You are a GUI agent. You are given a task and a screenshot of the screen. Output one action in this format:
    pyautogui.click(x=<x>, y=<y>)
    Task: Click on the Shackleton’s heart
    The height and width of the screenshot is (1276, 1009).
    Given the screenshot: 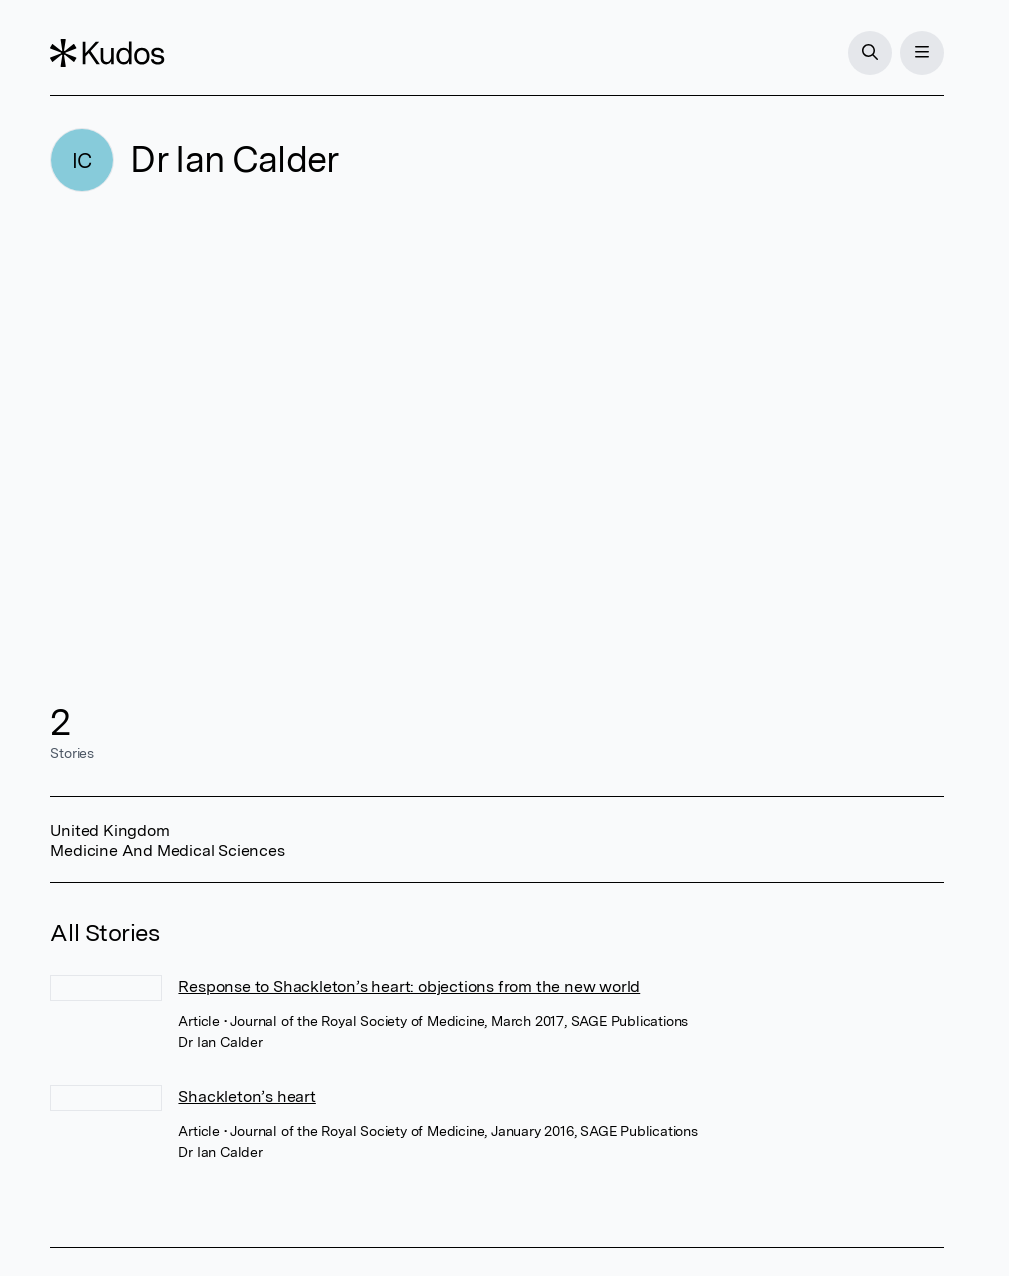 What is the action you would take?
    pyautogui.click(x=246, y=1096)
    